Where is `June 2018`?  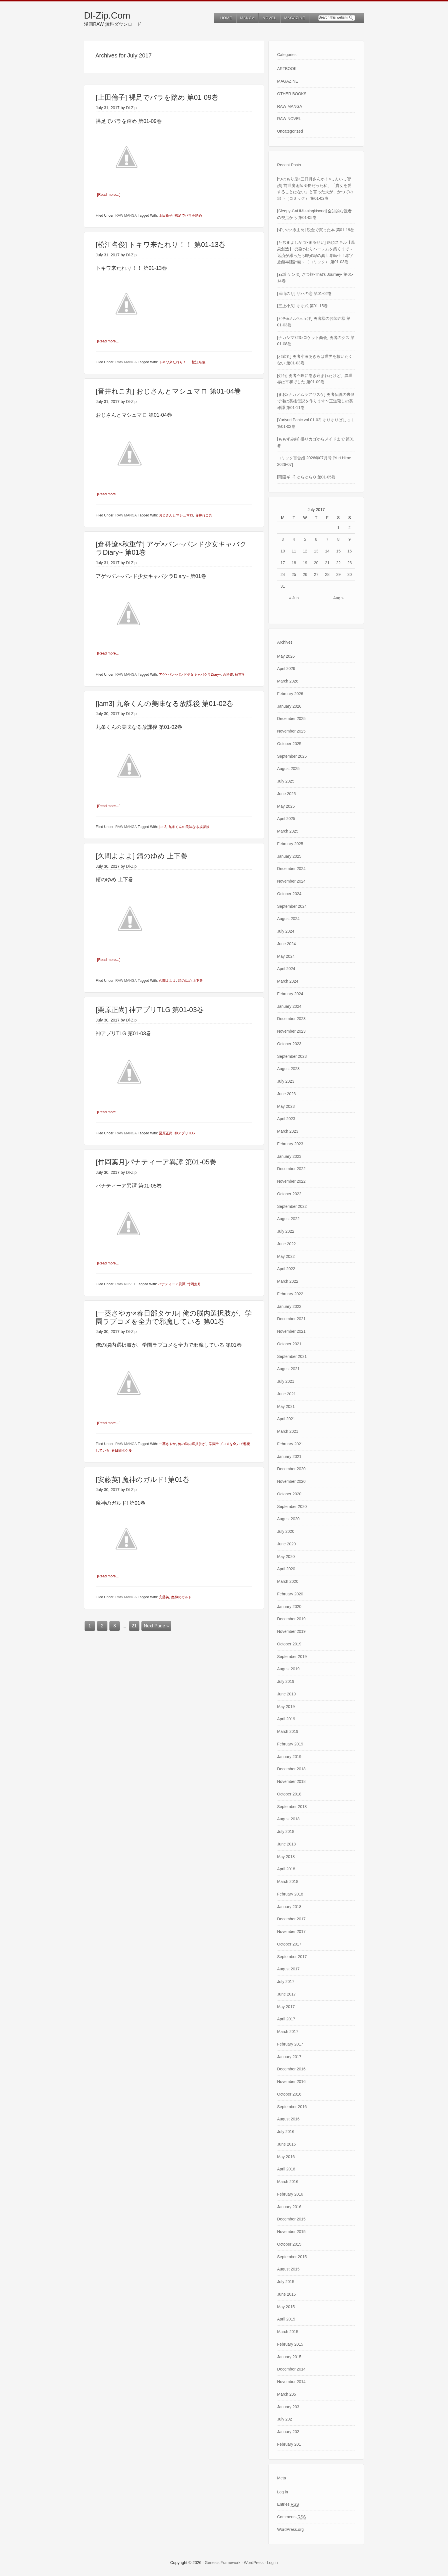 June 2018 is located at coordinates (286, 1844).